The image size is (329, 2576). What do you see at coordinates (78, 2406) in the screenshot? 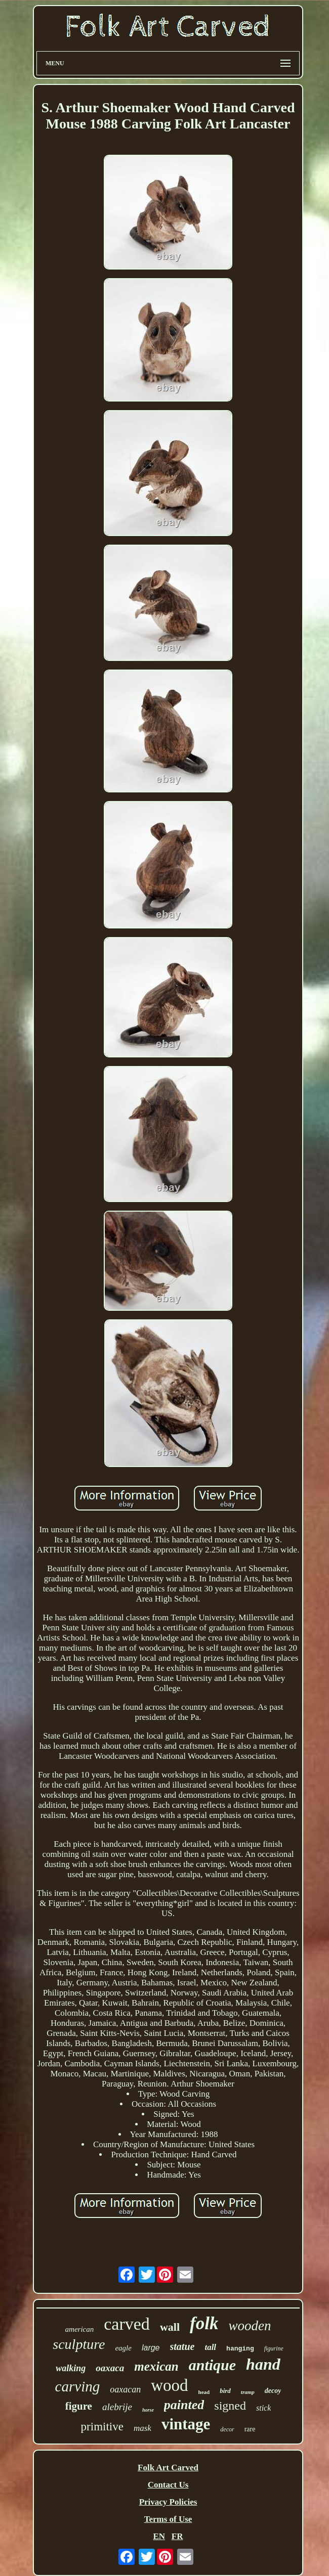
I see `figure` at bounding box center [78, 2406].